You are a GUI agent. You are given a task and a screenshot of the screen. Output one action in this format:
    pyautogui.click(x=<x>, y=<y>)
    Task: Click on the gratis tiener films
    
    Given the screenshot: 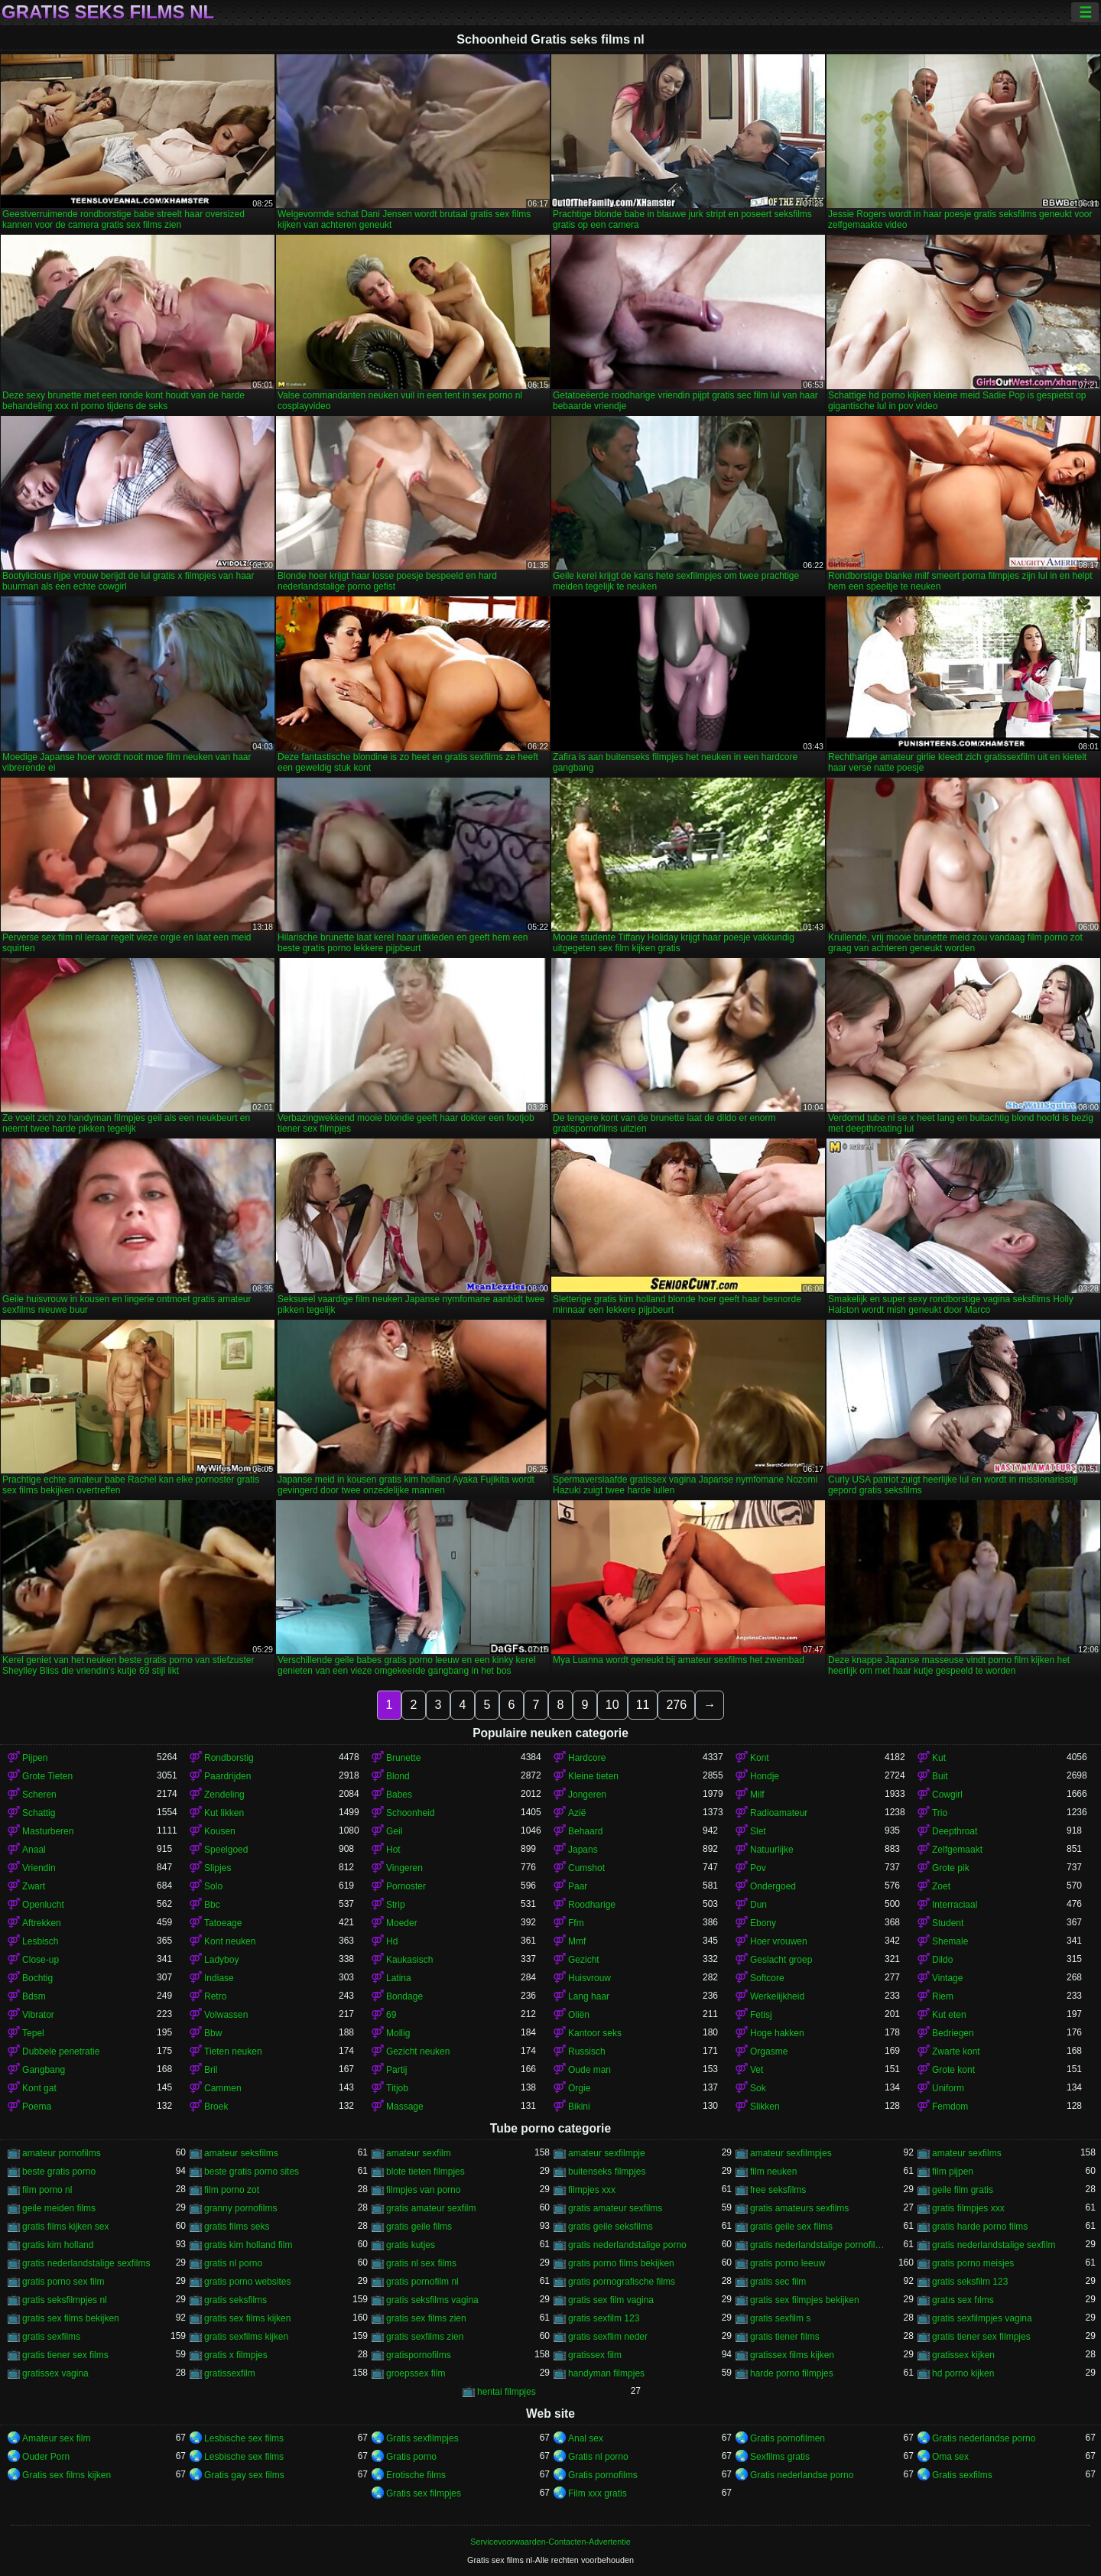 What is the action you would take?
    pyautogui.click(x=785, y=2336)
    